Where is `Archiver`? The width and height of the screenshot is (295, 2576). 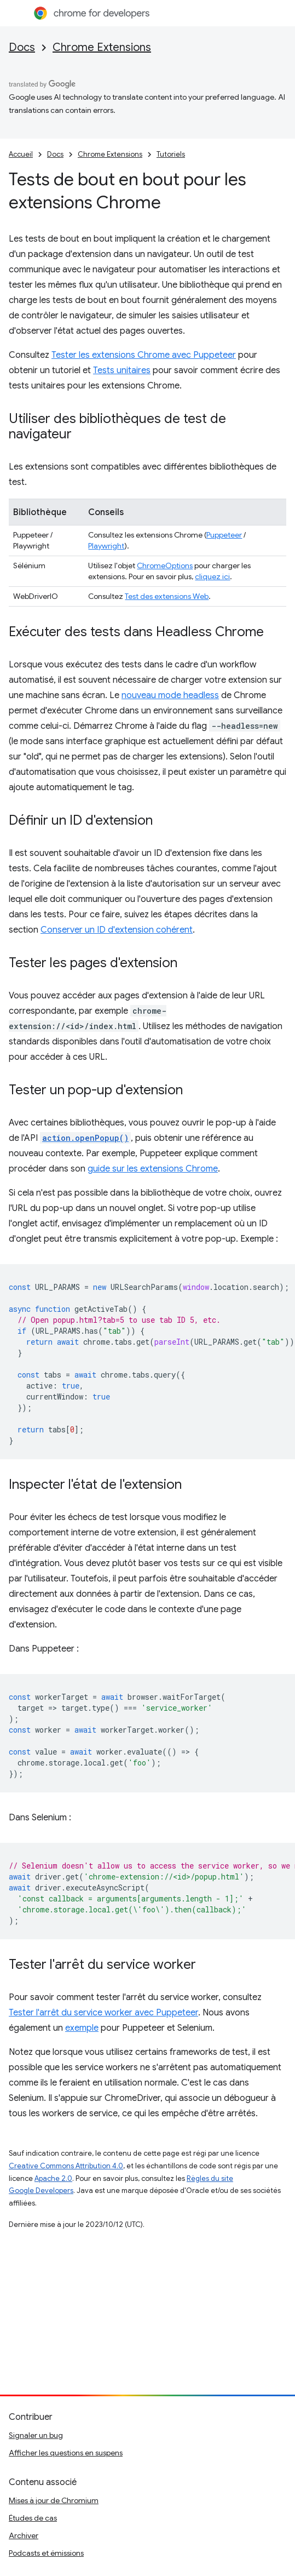
Archiver is located at coordinates (23, 2535).